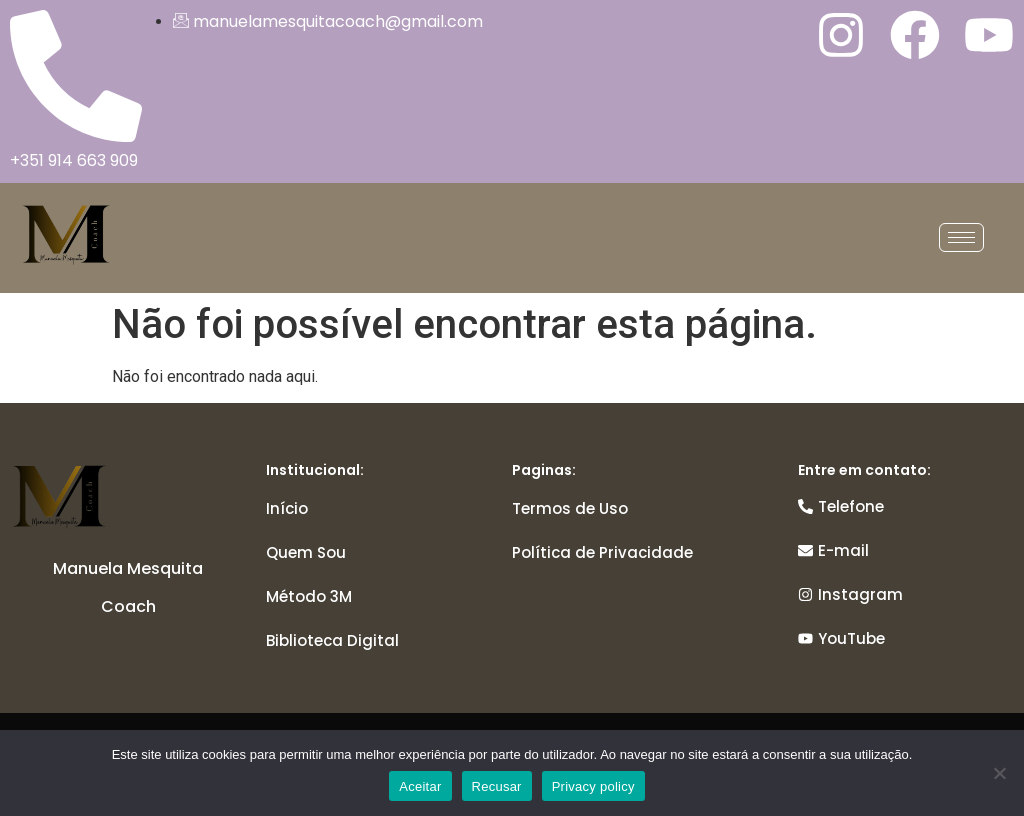 The height and width of the screenshot is (816, 1024). What do you see at coordinates (593, 786) in the screenshot?
I see `Privacy policy` at bounding box center [593, 786].